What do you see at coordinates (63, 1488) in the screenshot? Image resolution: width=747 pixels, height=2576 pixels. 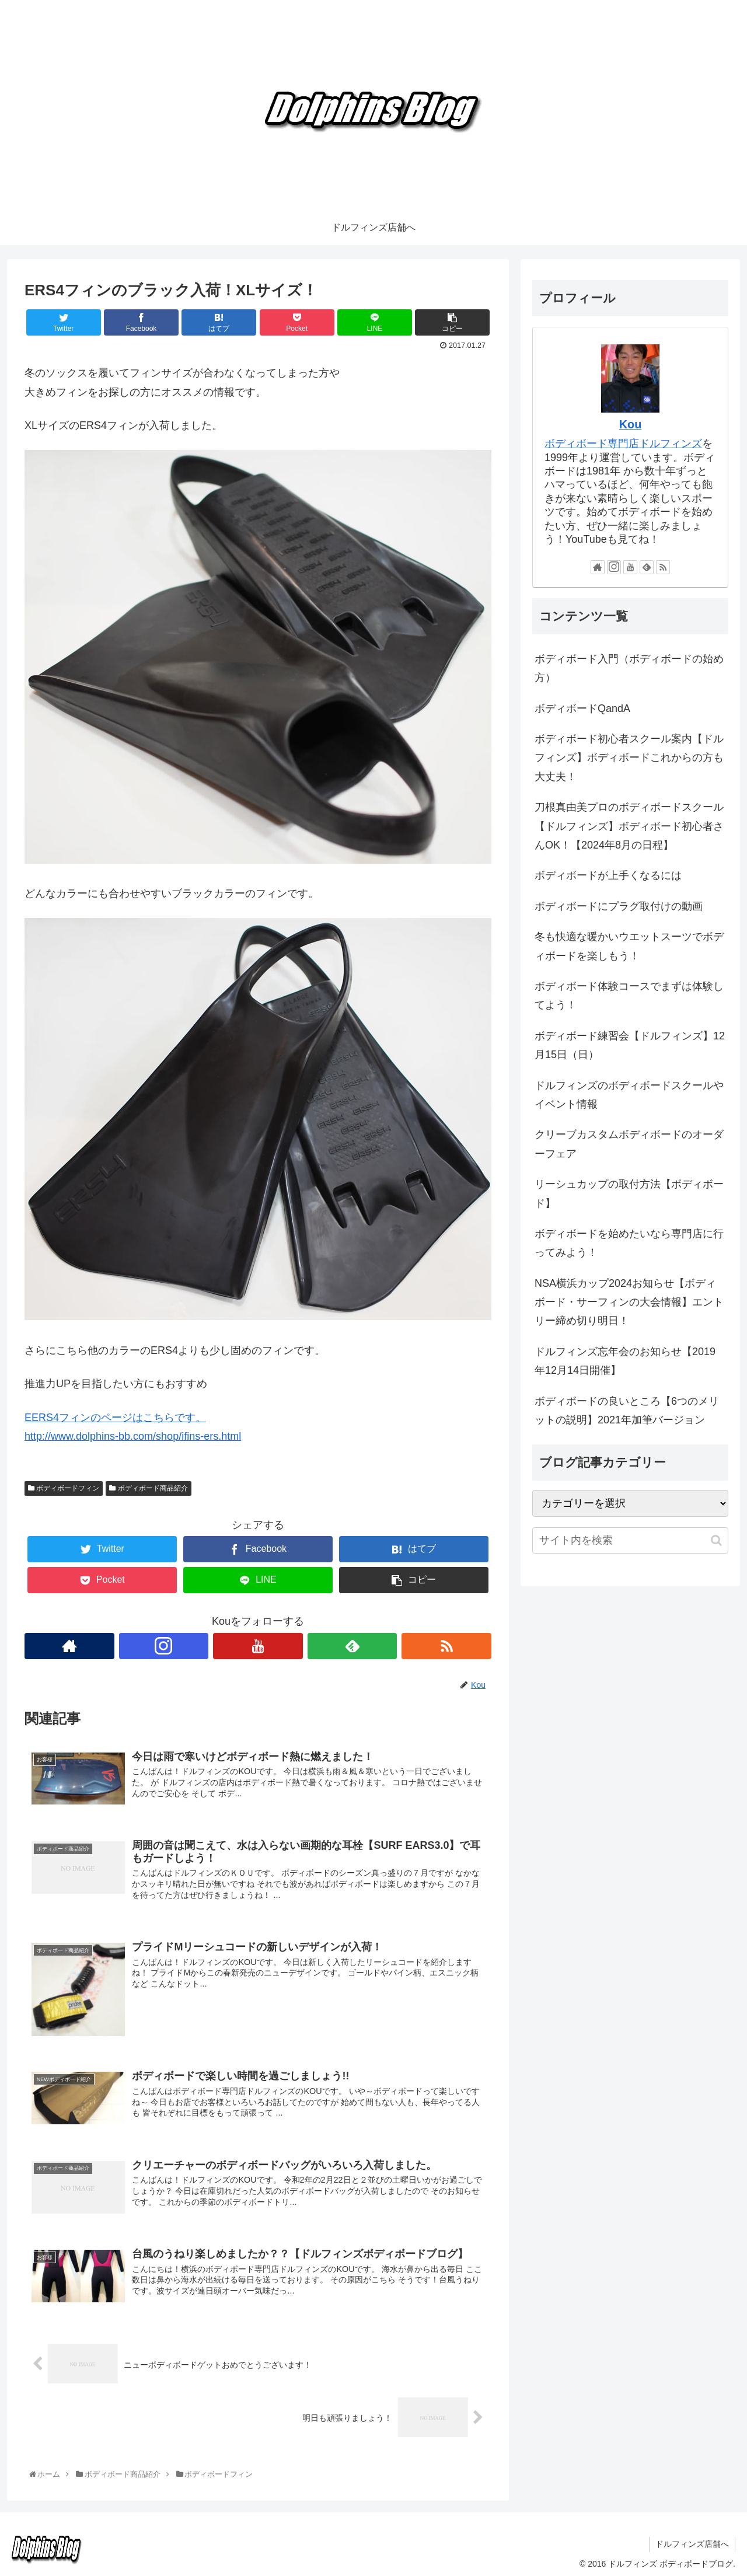 I see `ボディボードフィン` at bounding box center [63, 1488].